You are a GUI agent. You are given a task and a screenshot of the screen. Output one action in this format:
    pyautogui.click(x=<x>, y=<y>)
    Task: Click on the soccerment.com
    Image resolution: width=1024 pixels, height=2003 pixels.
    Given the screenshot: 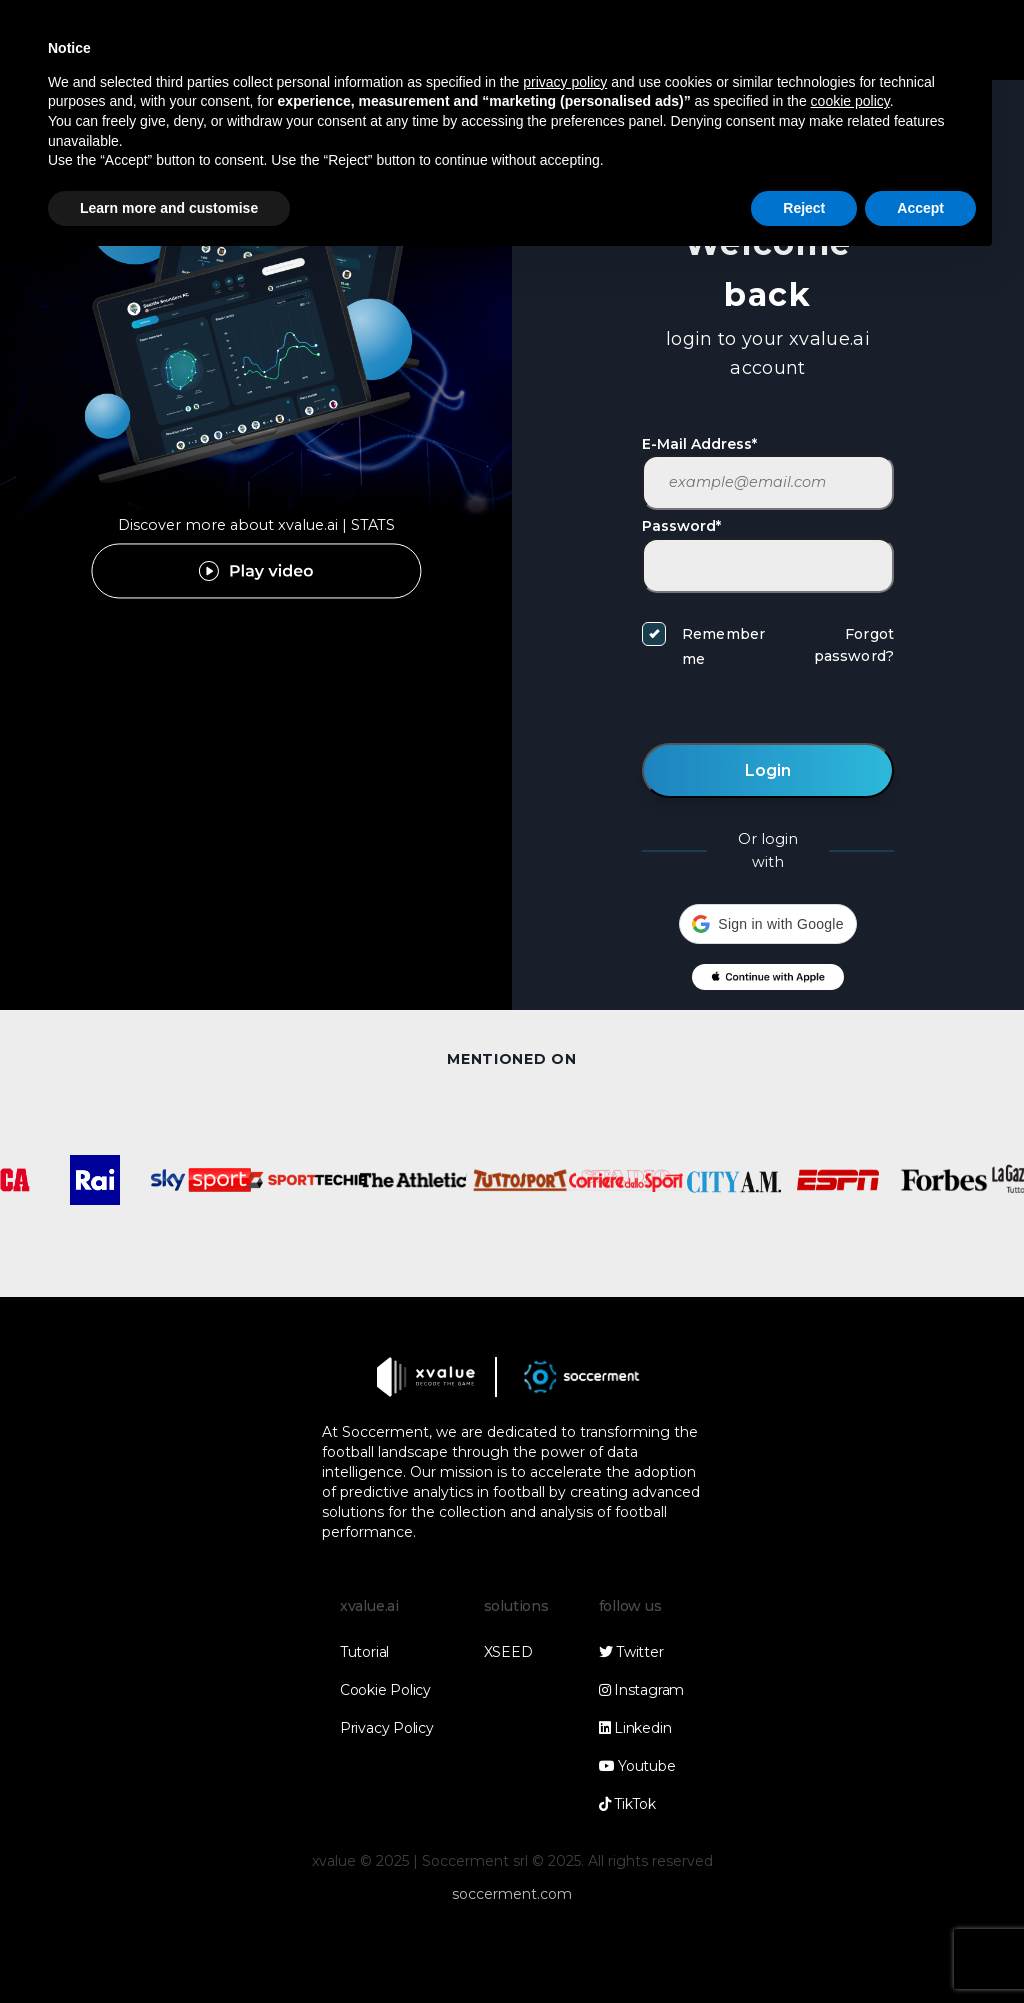 What is the action you would take?
    pyautogui.click(x=512, y=1894)
    